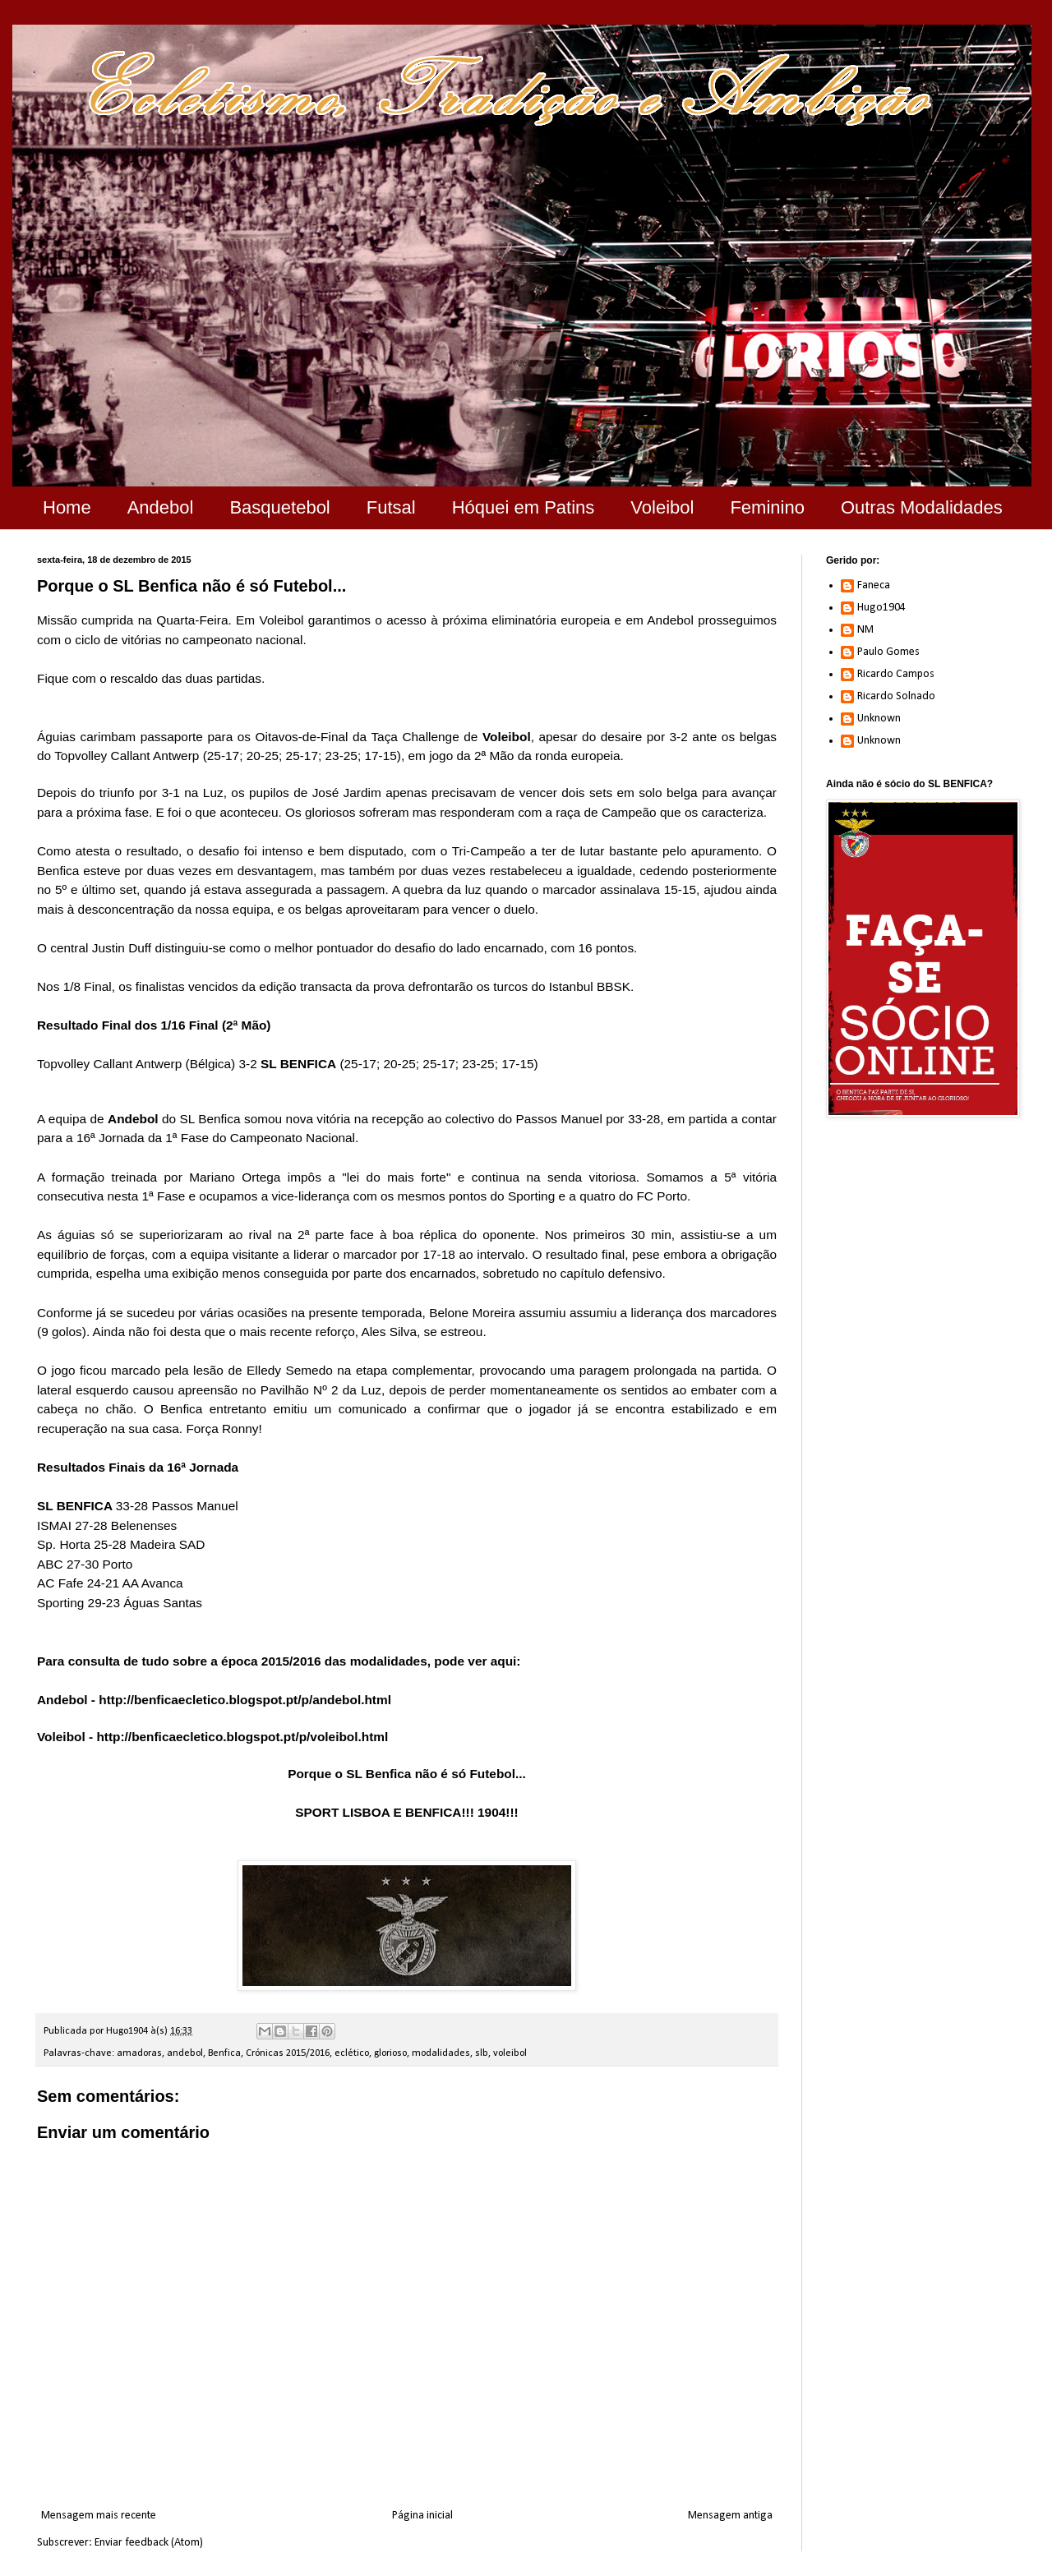  I want to click on Voleibol, so click(662, 507).